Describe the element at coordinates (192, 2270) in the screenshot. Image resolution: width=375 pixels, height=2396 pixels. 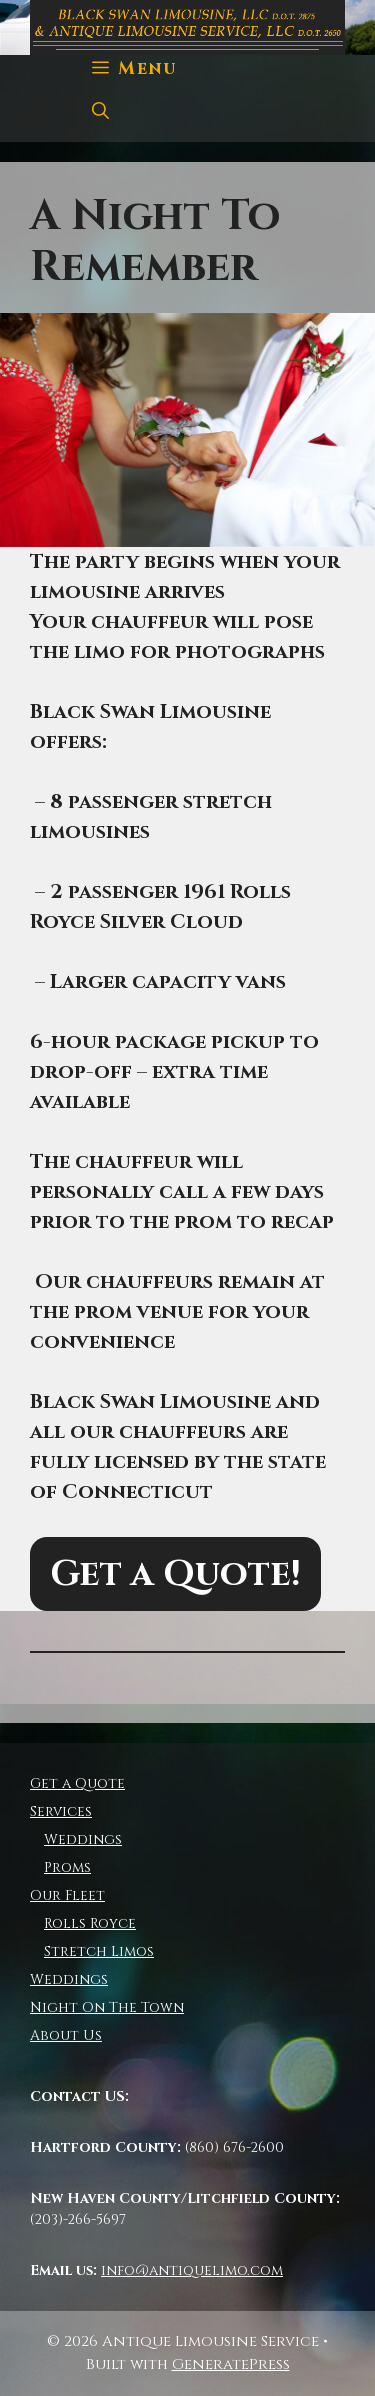
I see `info@antiquelimo.com` at that location.